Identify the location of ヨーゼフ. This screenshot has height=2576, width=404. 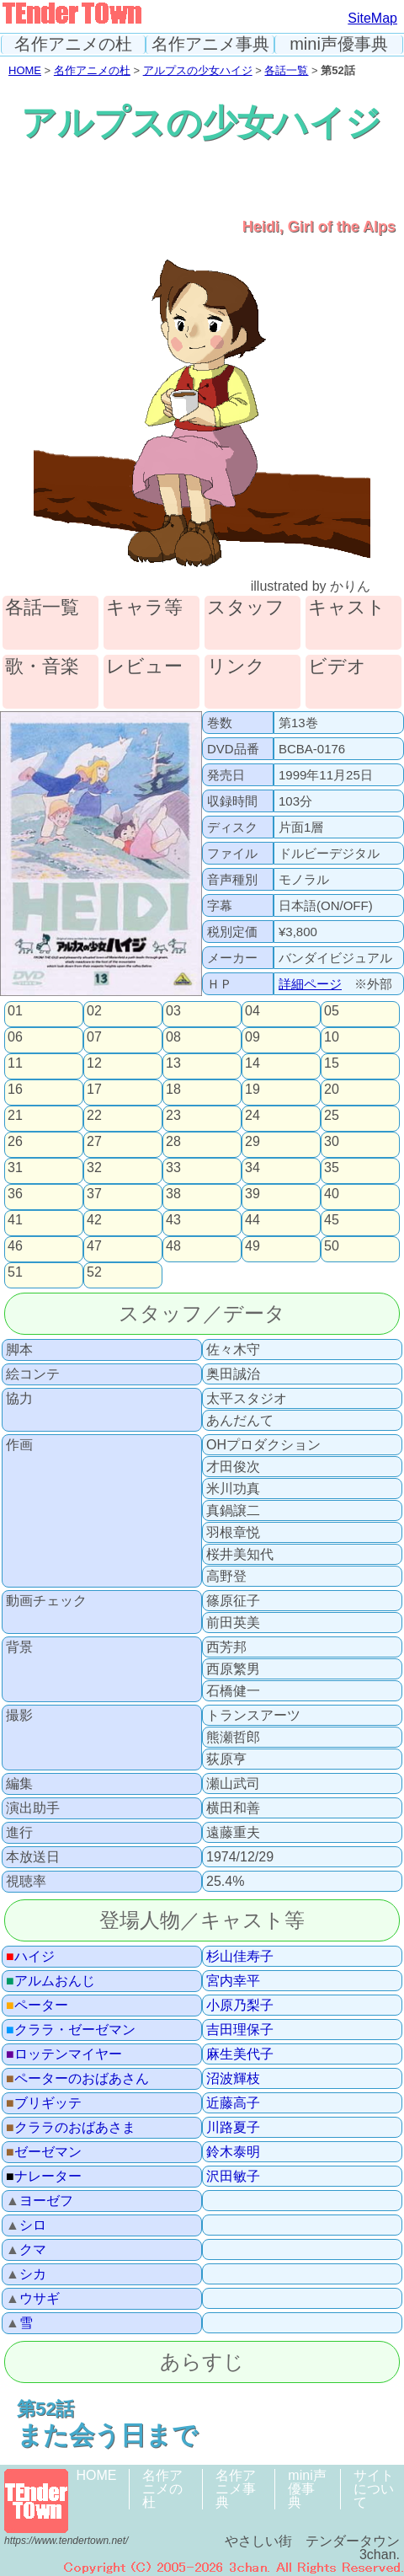
(39, 2201).